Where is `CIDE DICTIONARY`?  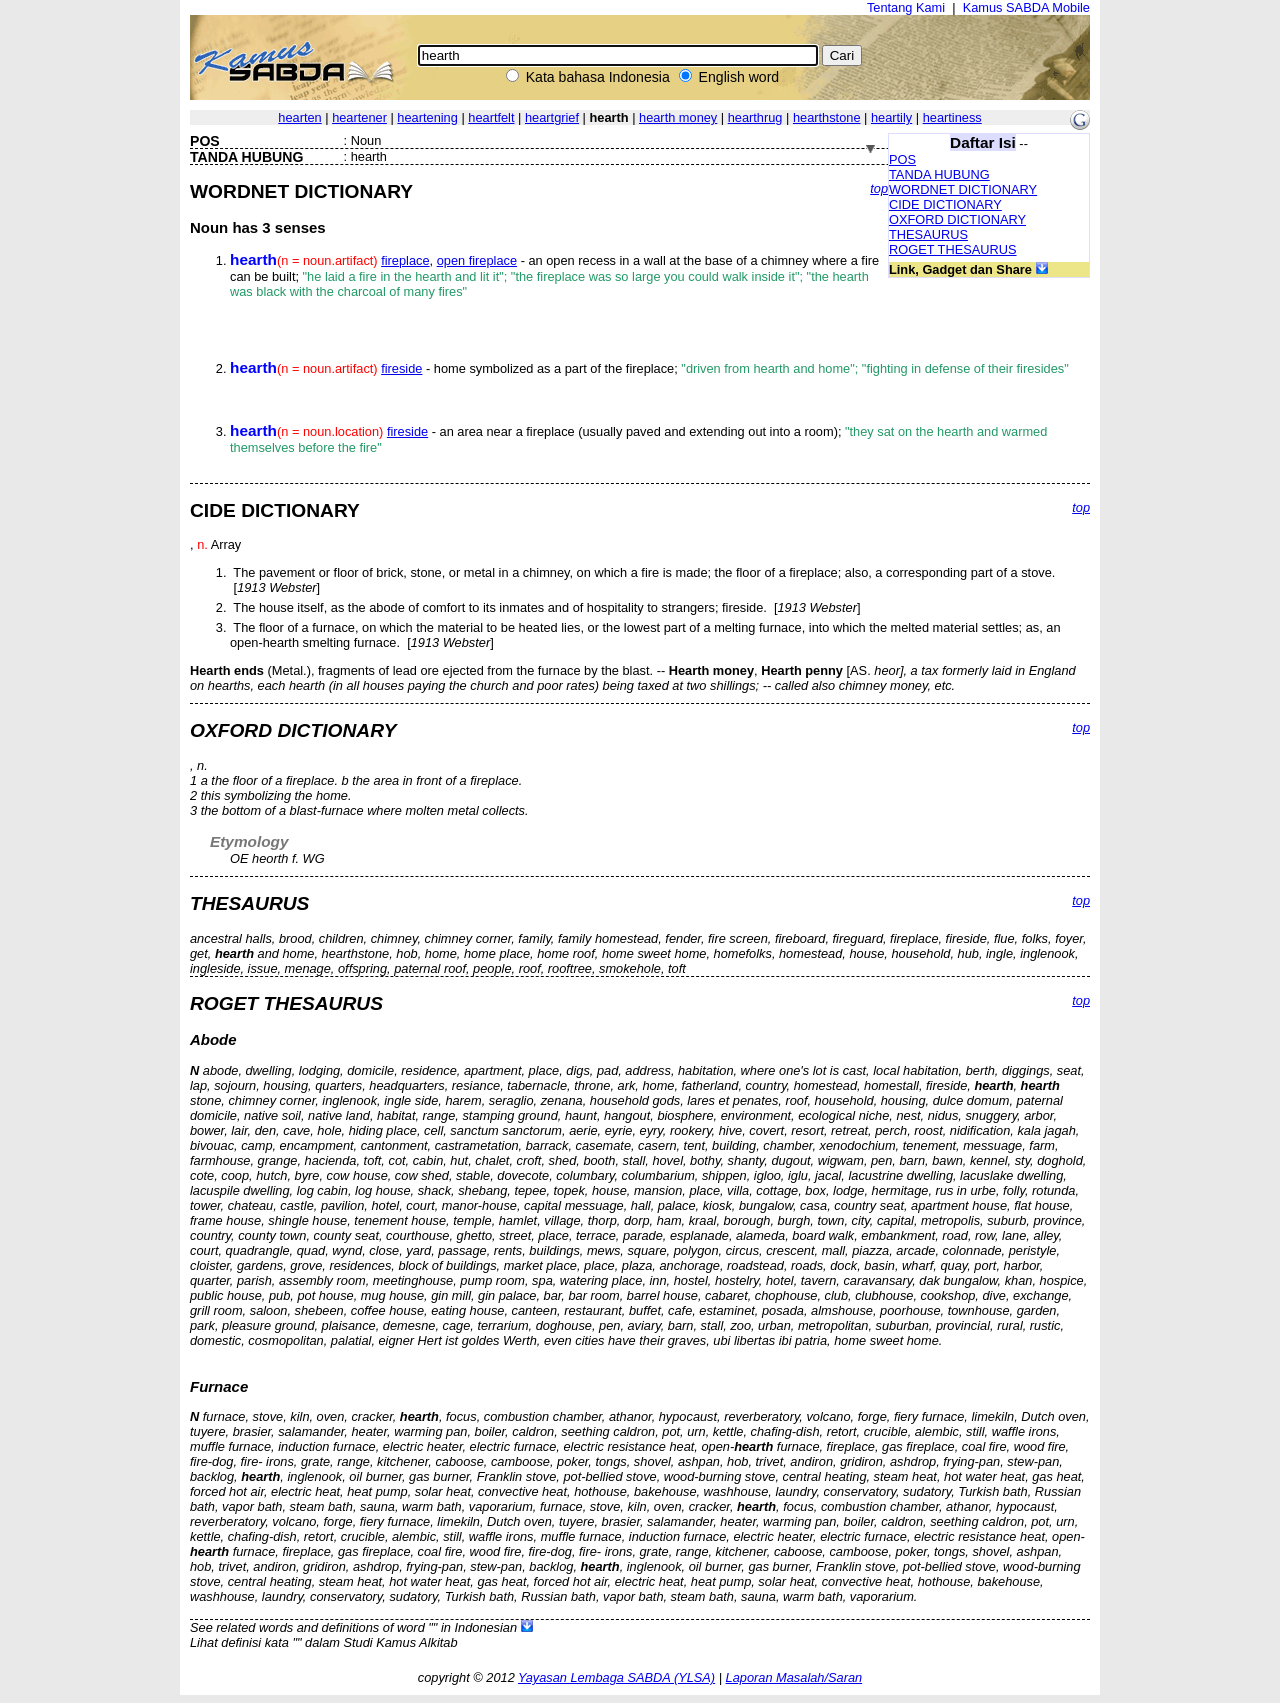
CIDE DICTIONARY is located at coordinates (945, 204).